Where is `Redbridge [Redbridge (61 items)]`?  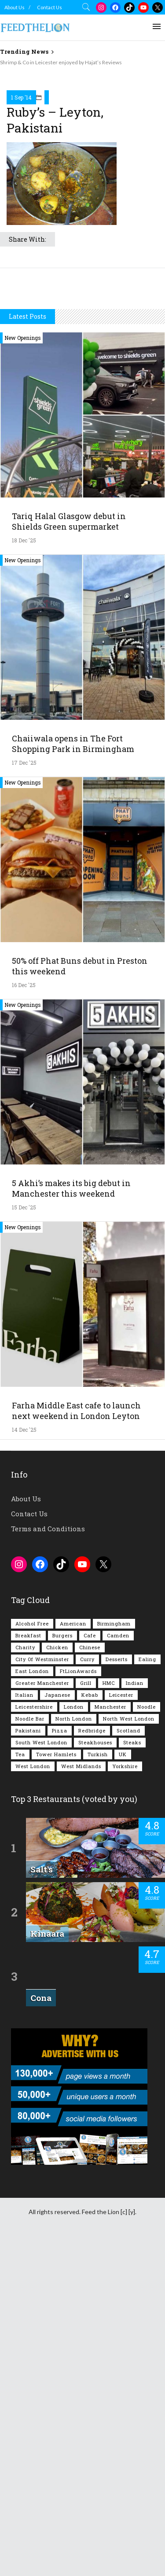 Redbridge [Redbridge (61 items)] is located at coordinates (92, 2063).